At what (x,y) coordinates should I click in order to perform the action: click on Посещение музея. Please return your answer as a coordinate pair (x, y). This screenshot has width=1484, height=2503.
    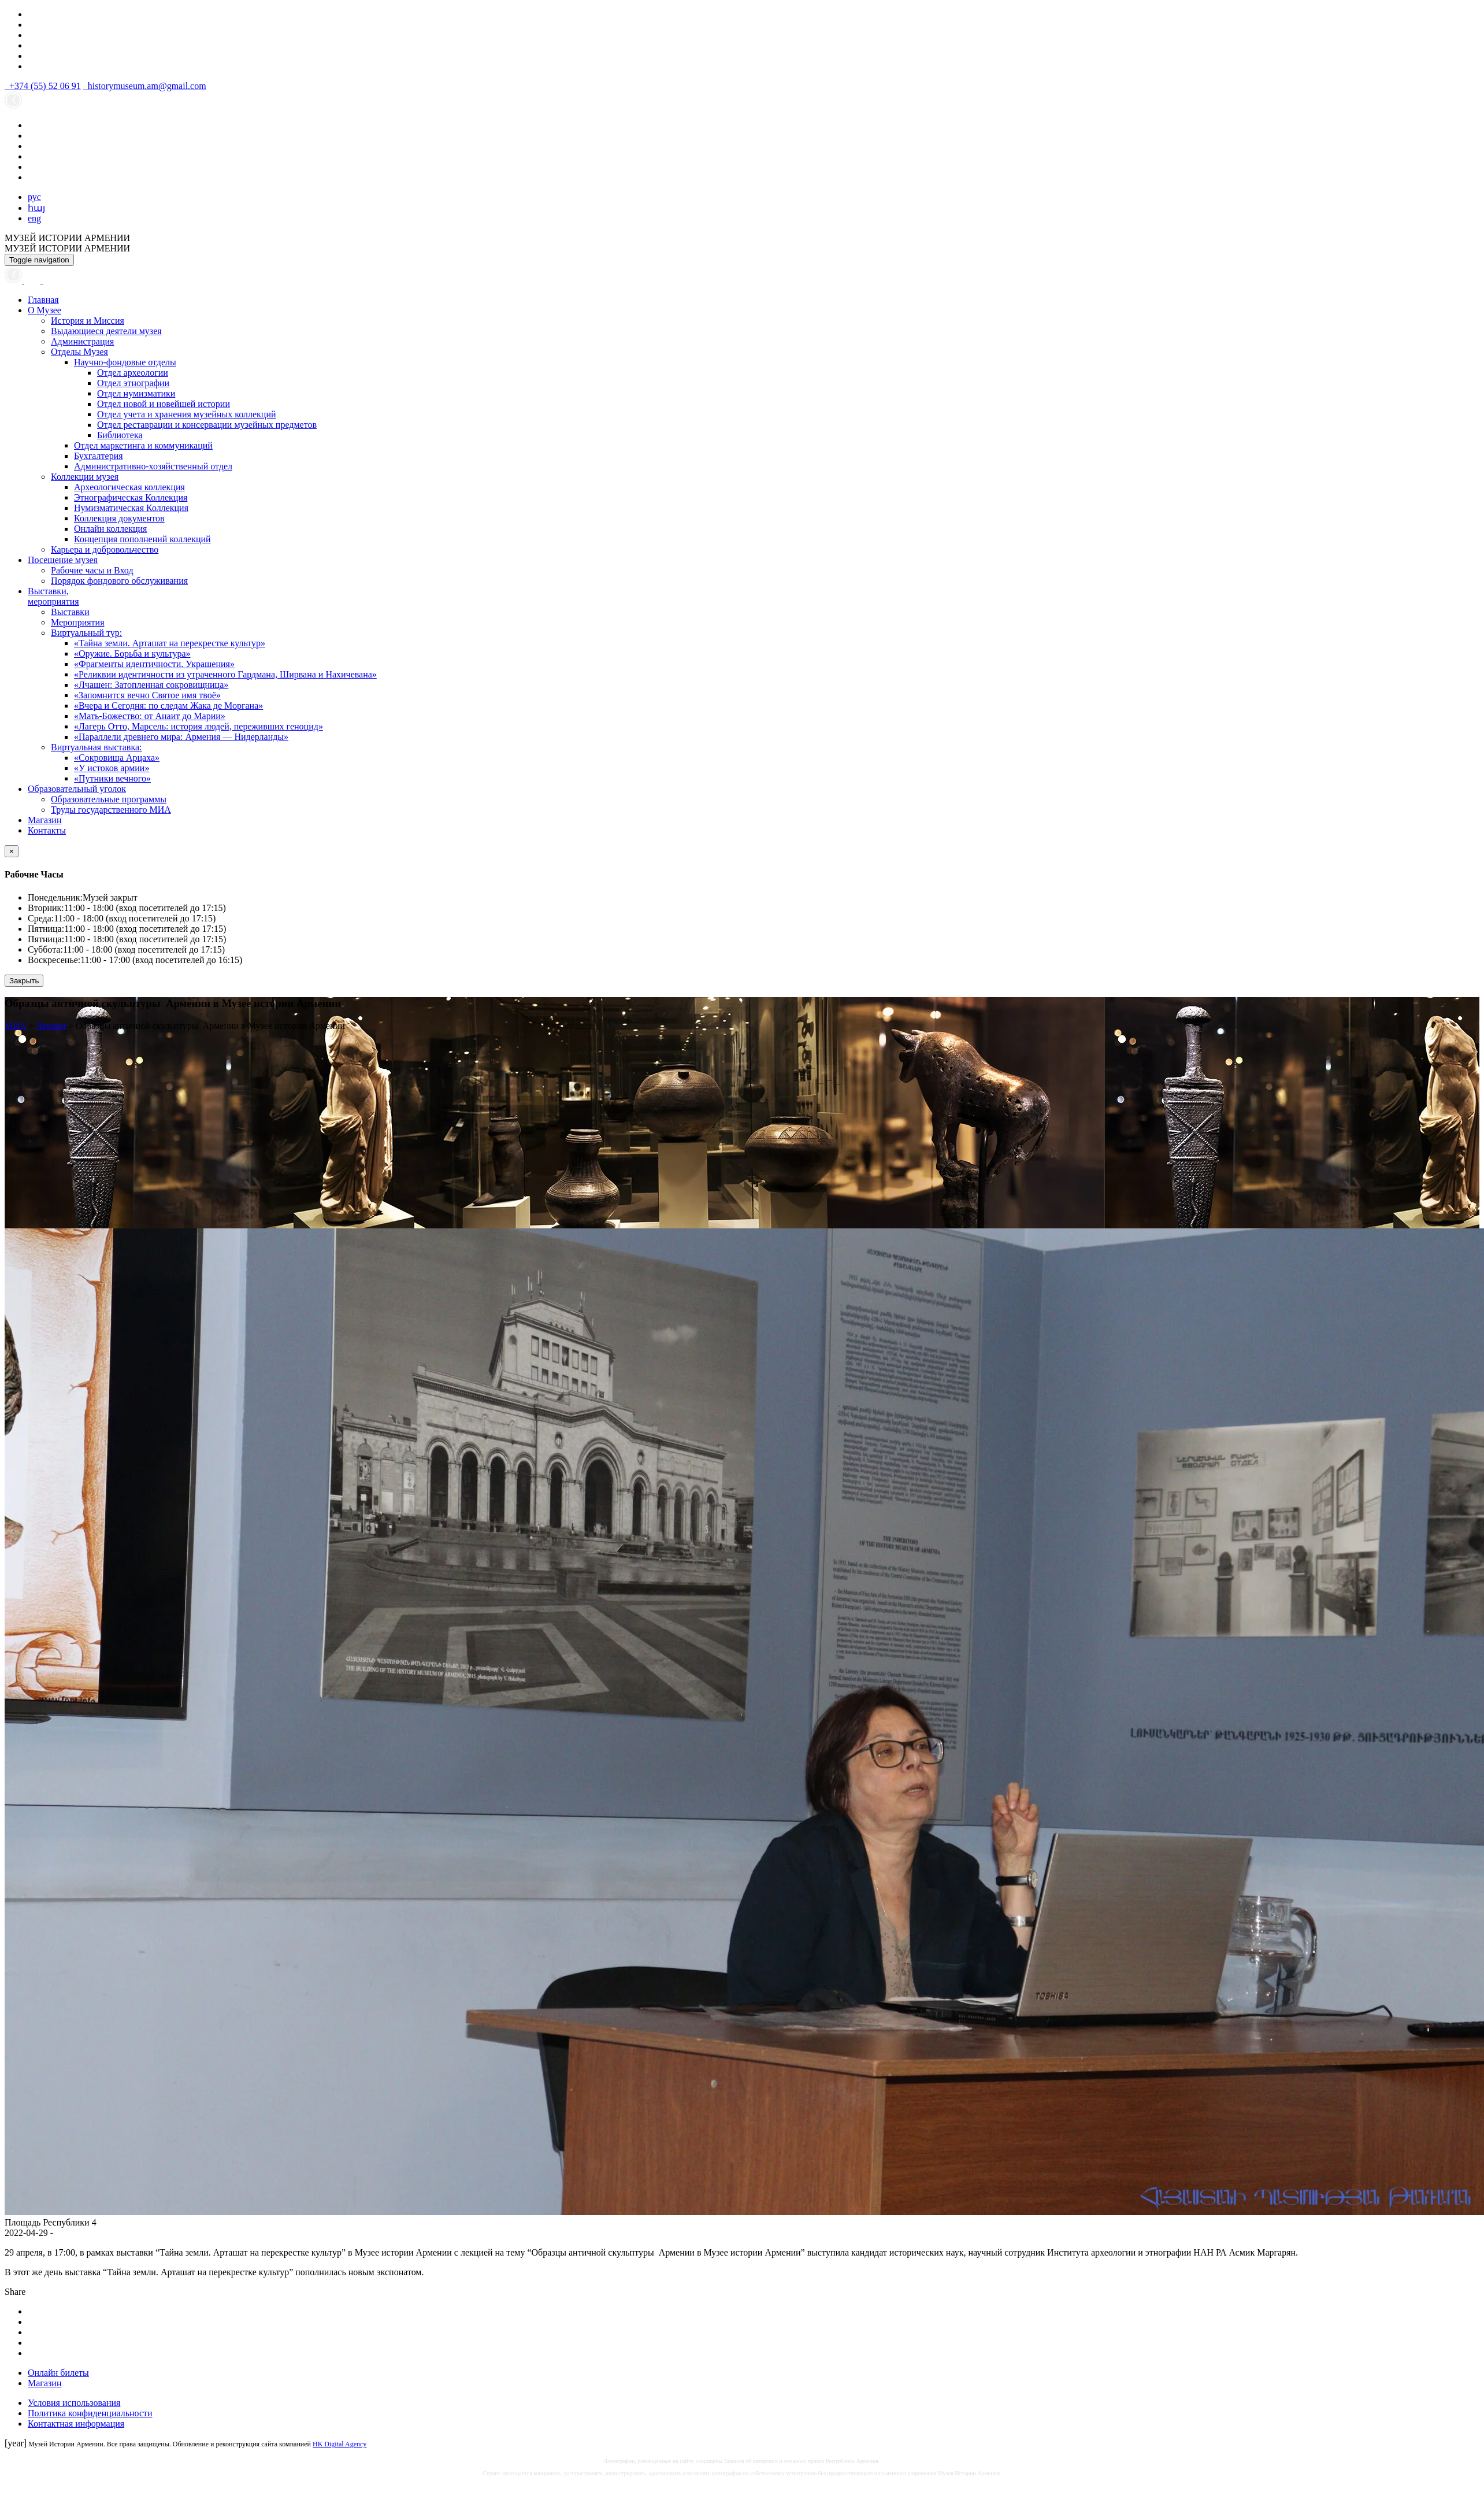
    Looking at the image, I should click on (63, 560).